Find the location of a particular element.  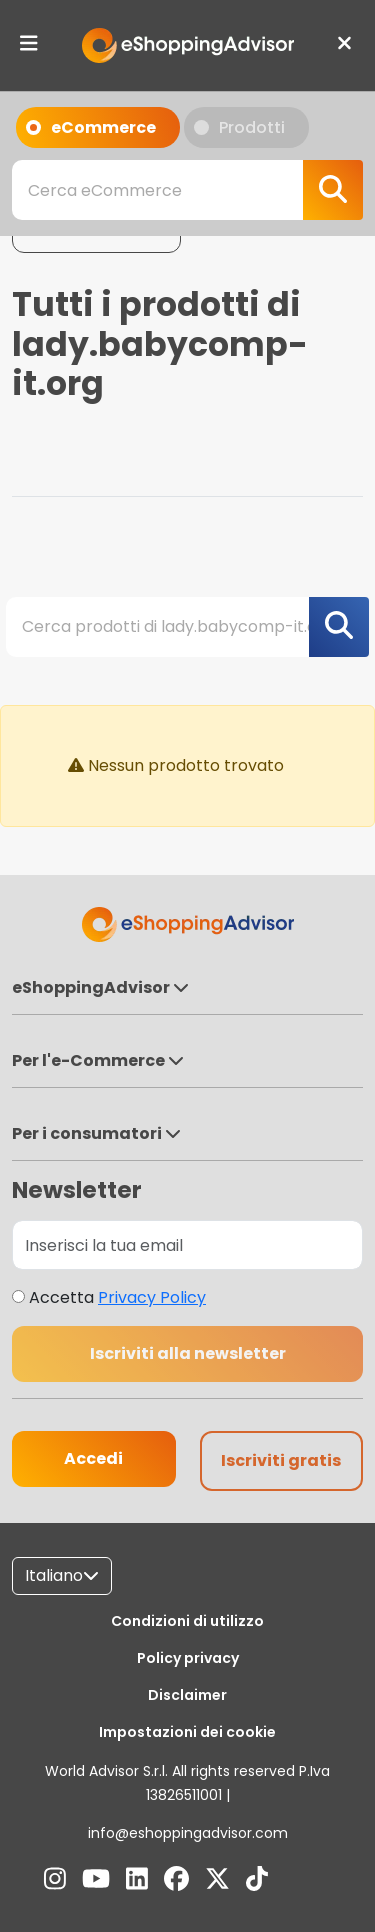

info@eshoppingadvisor.com is located at coordinates (188, 1833).